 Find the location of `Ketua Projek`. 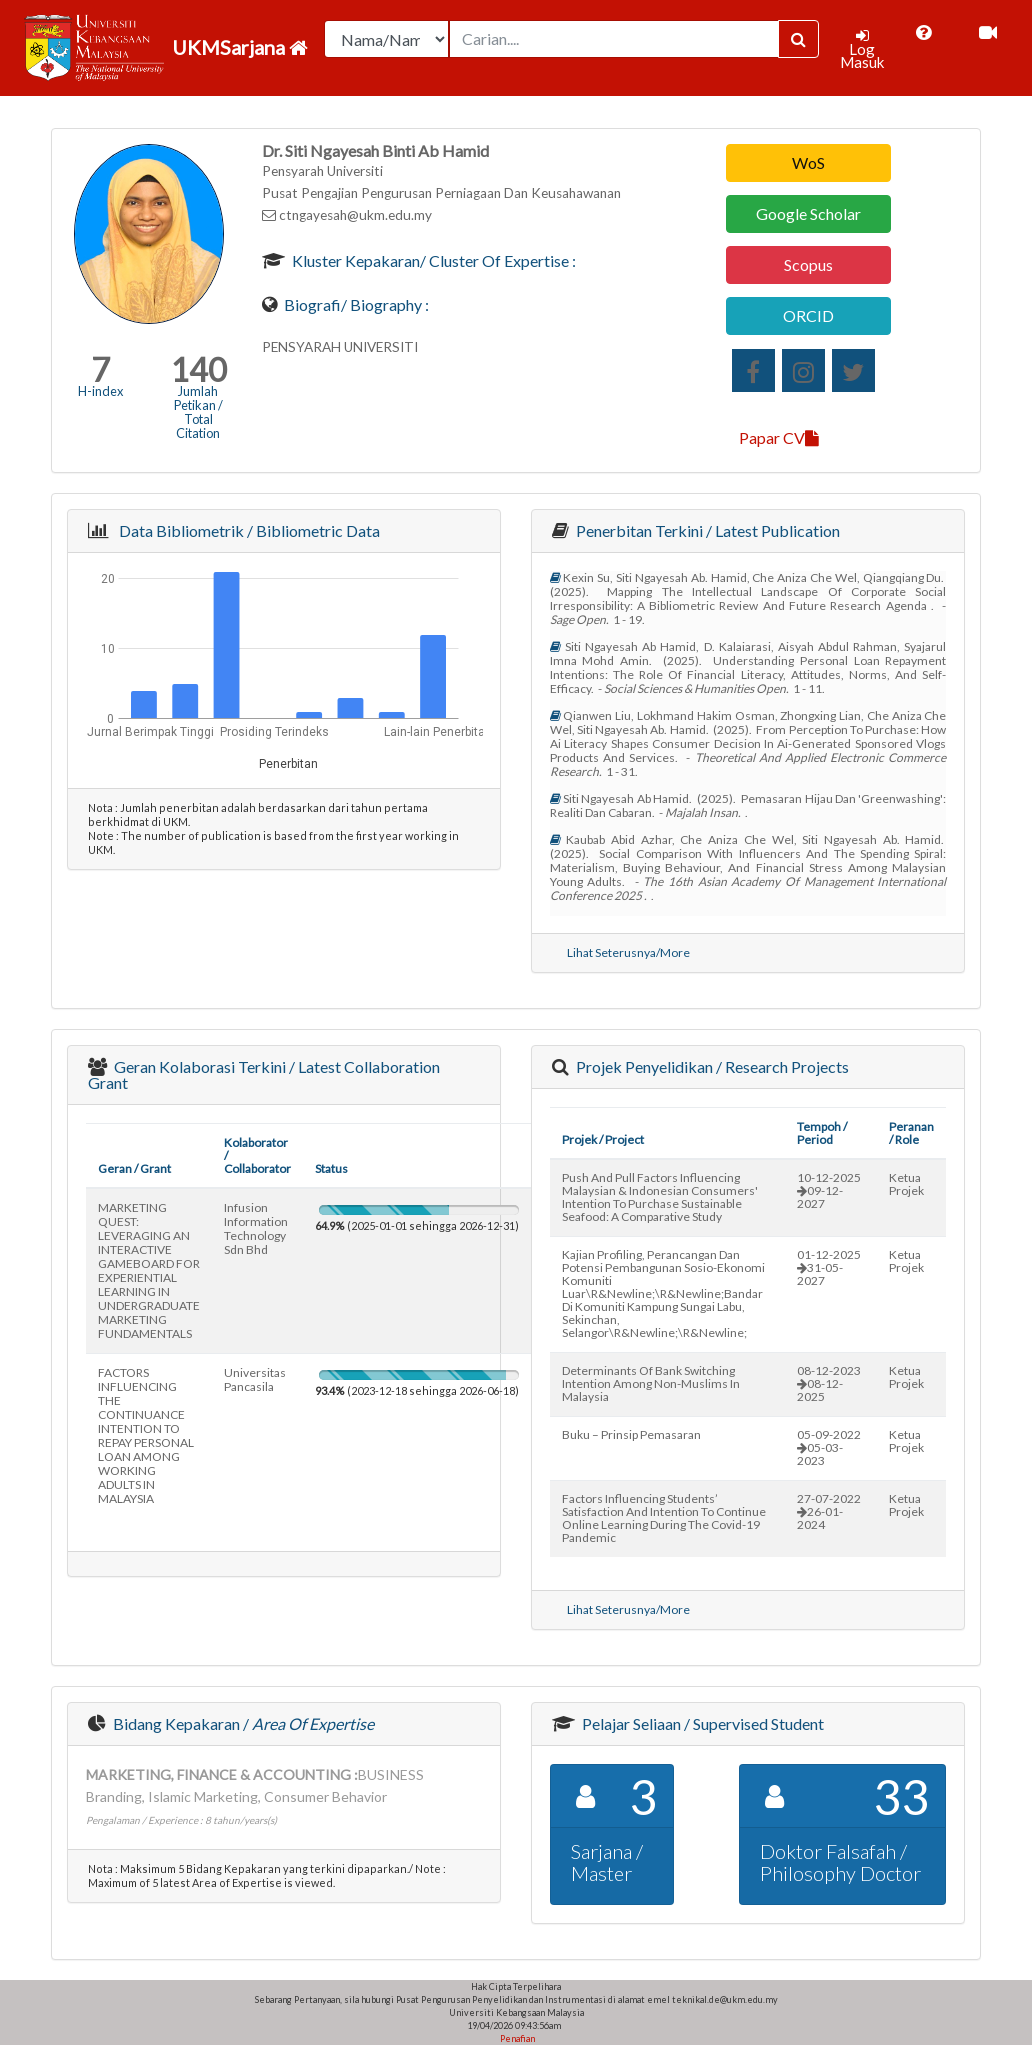

Ketua Projek is located at coordinates (906, 1184).